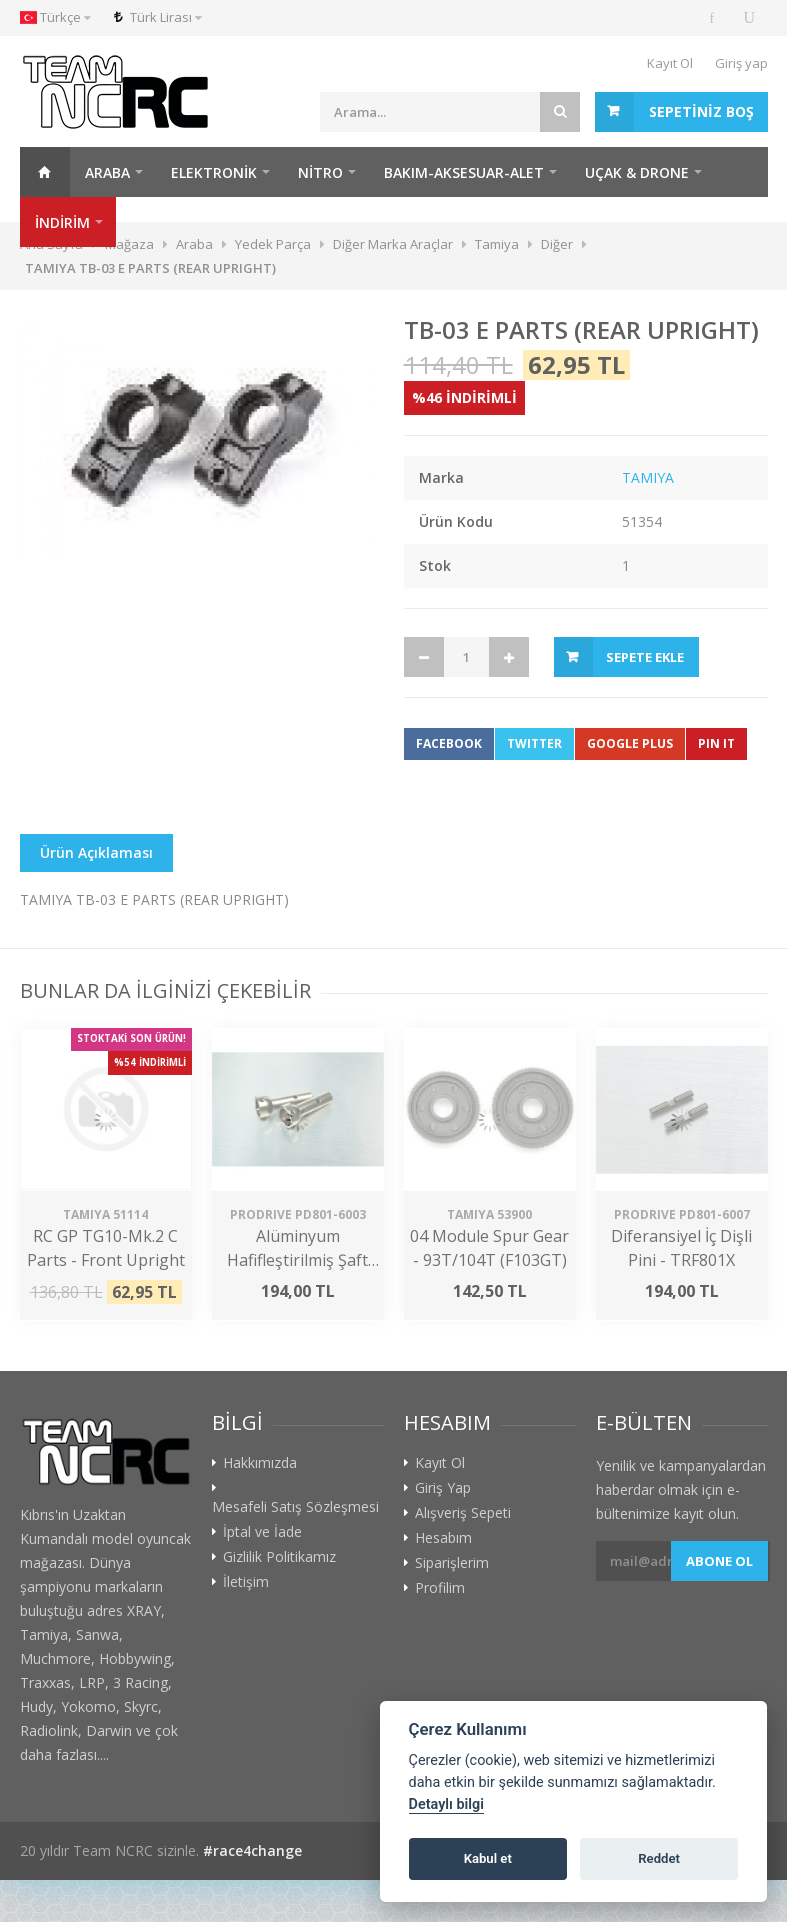  What do you see at coordinates (262, 1532) in the screenshot?
I see `İptal ve İade` at bounding box center [262, 1532].